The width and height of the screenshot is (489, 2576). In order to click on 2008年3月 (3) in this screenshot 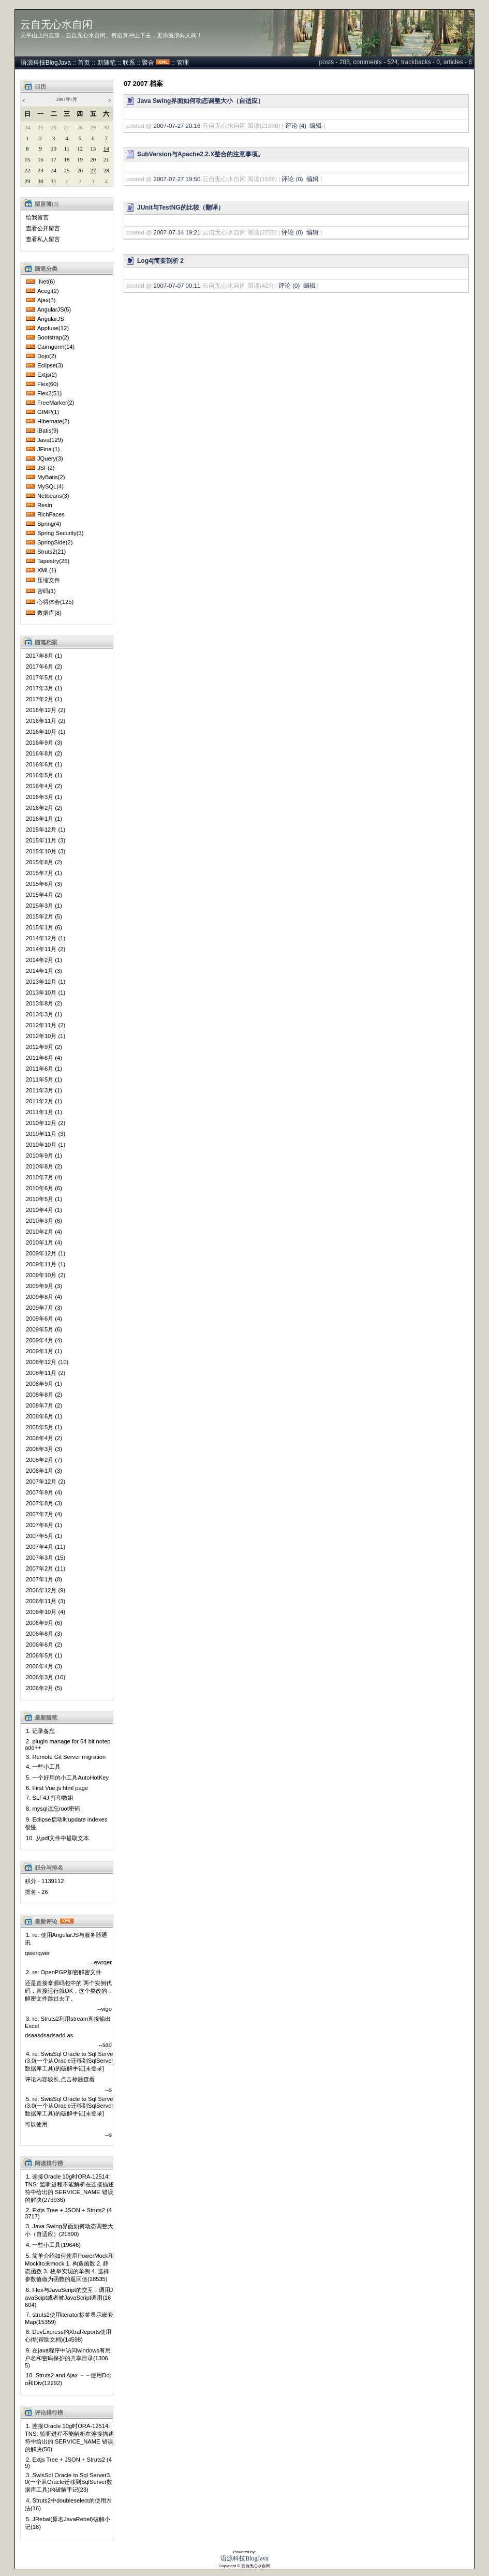, I will do `click(44, 1449)`.